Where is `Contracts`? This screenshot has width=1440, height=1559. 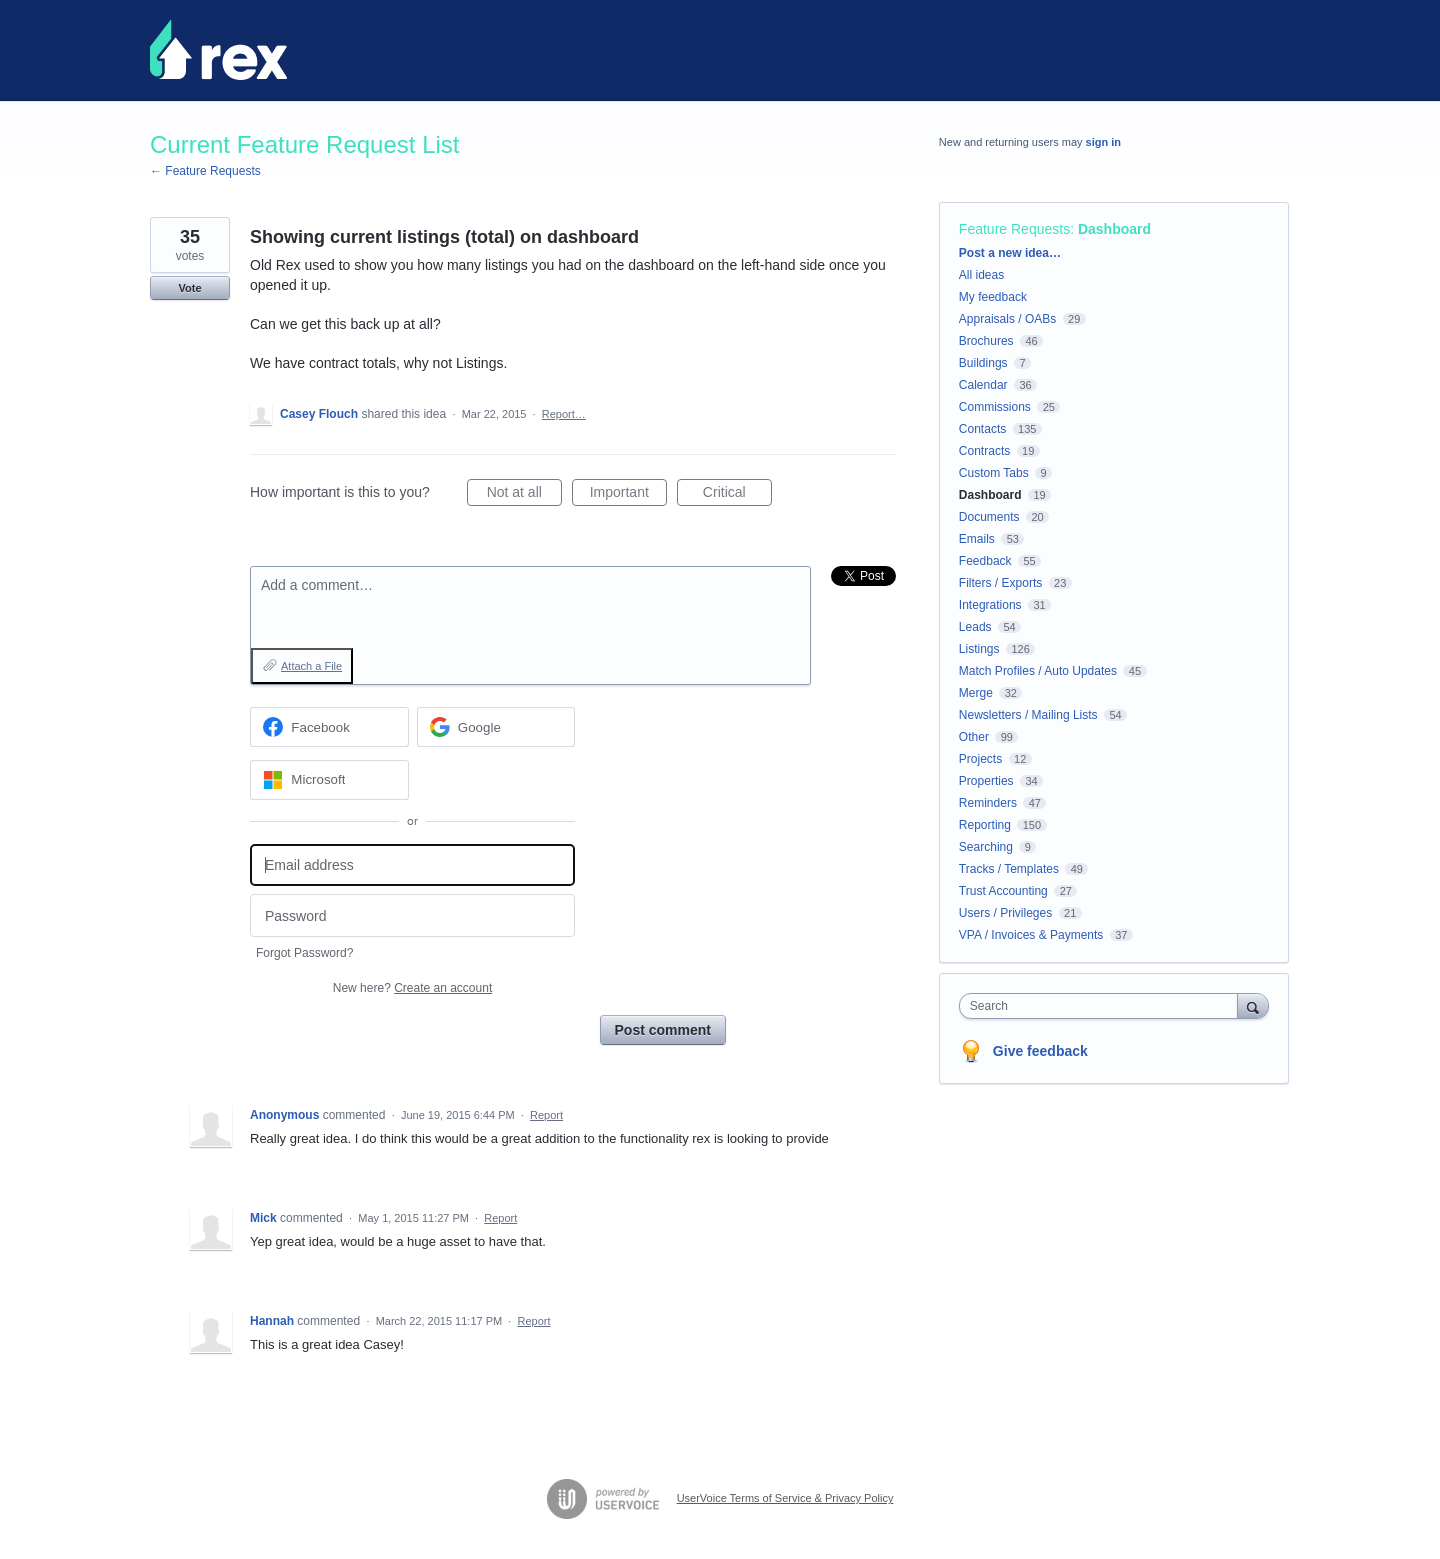 Contracts is located at coordinates (984, 451).